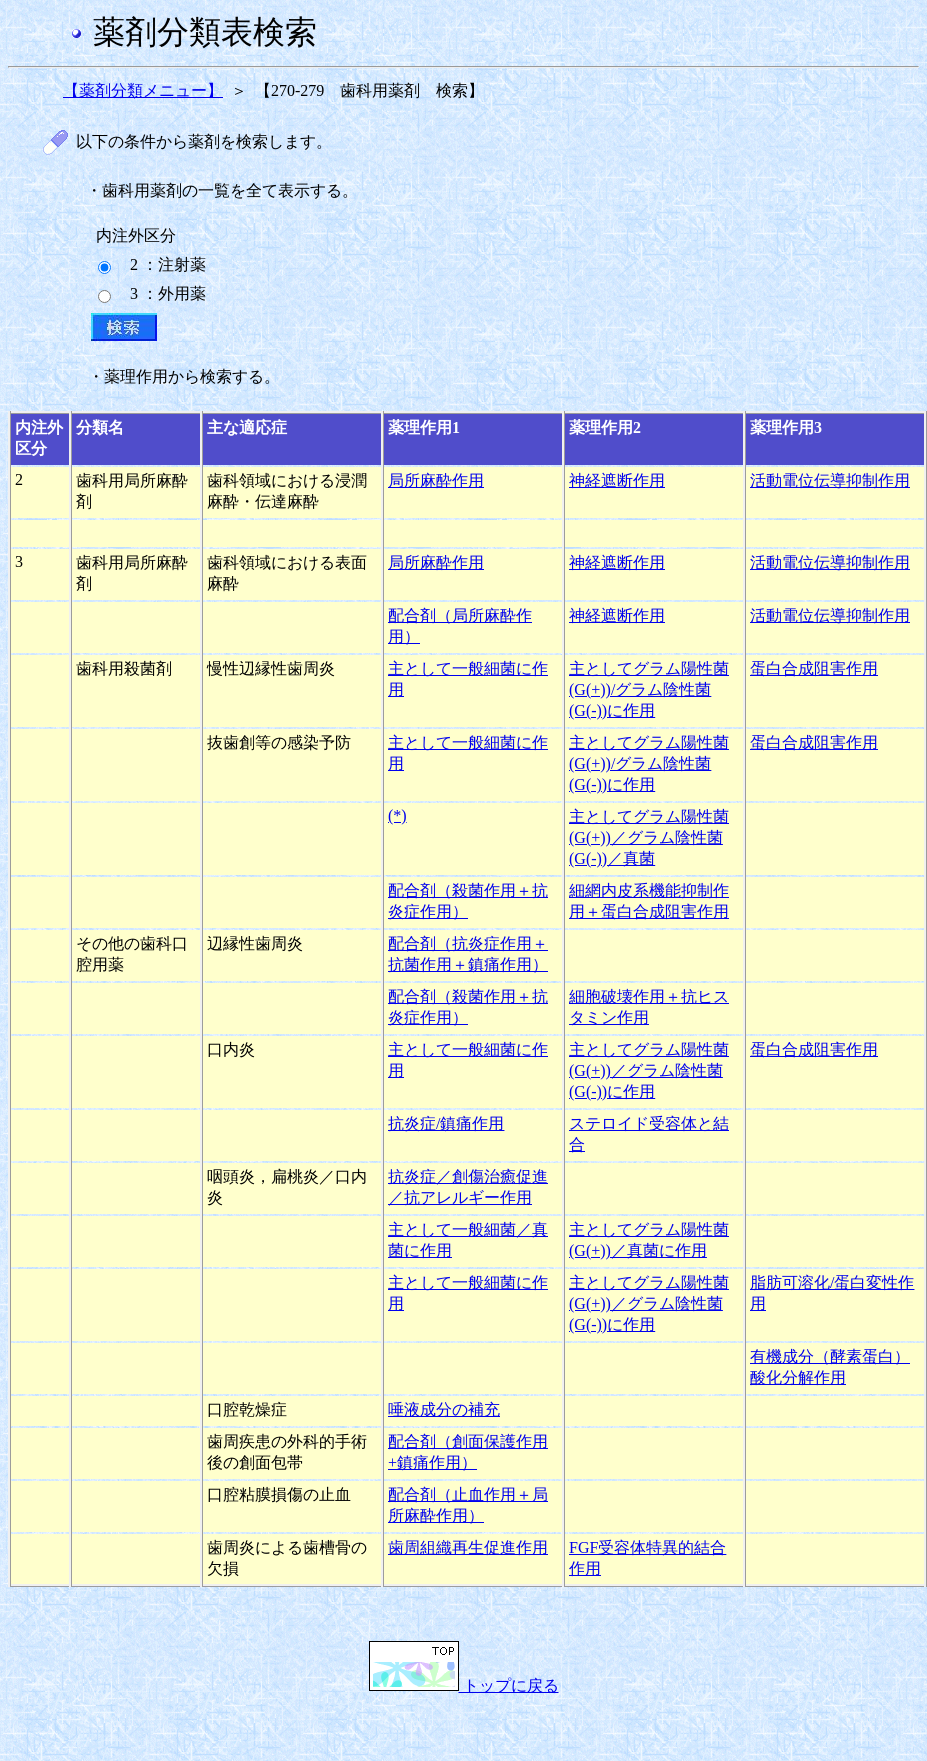 Image resolution: width=927 pixels, height=1761 pixels. What do you see at coordinates (617, 480) in the screenshot?
I see `神経遮断作用` at bounding box center [617, 480].